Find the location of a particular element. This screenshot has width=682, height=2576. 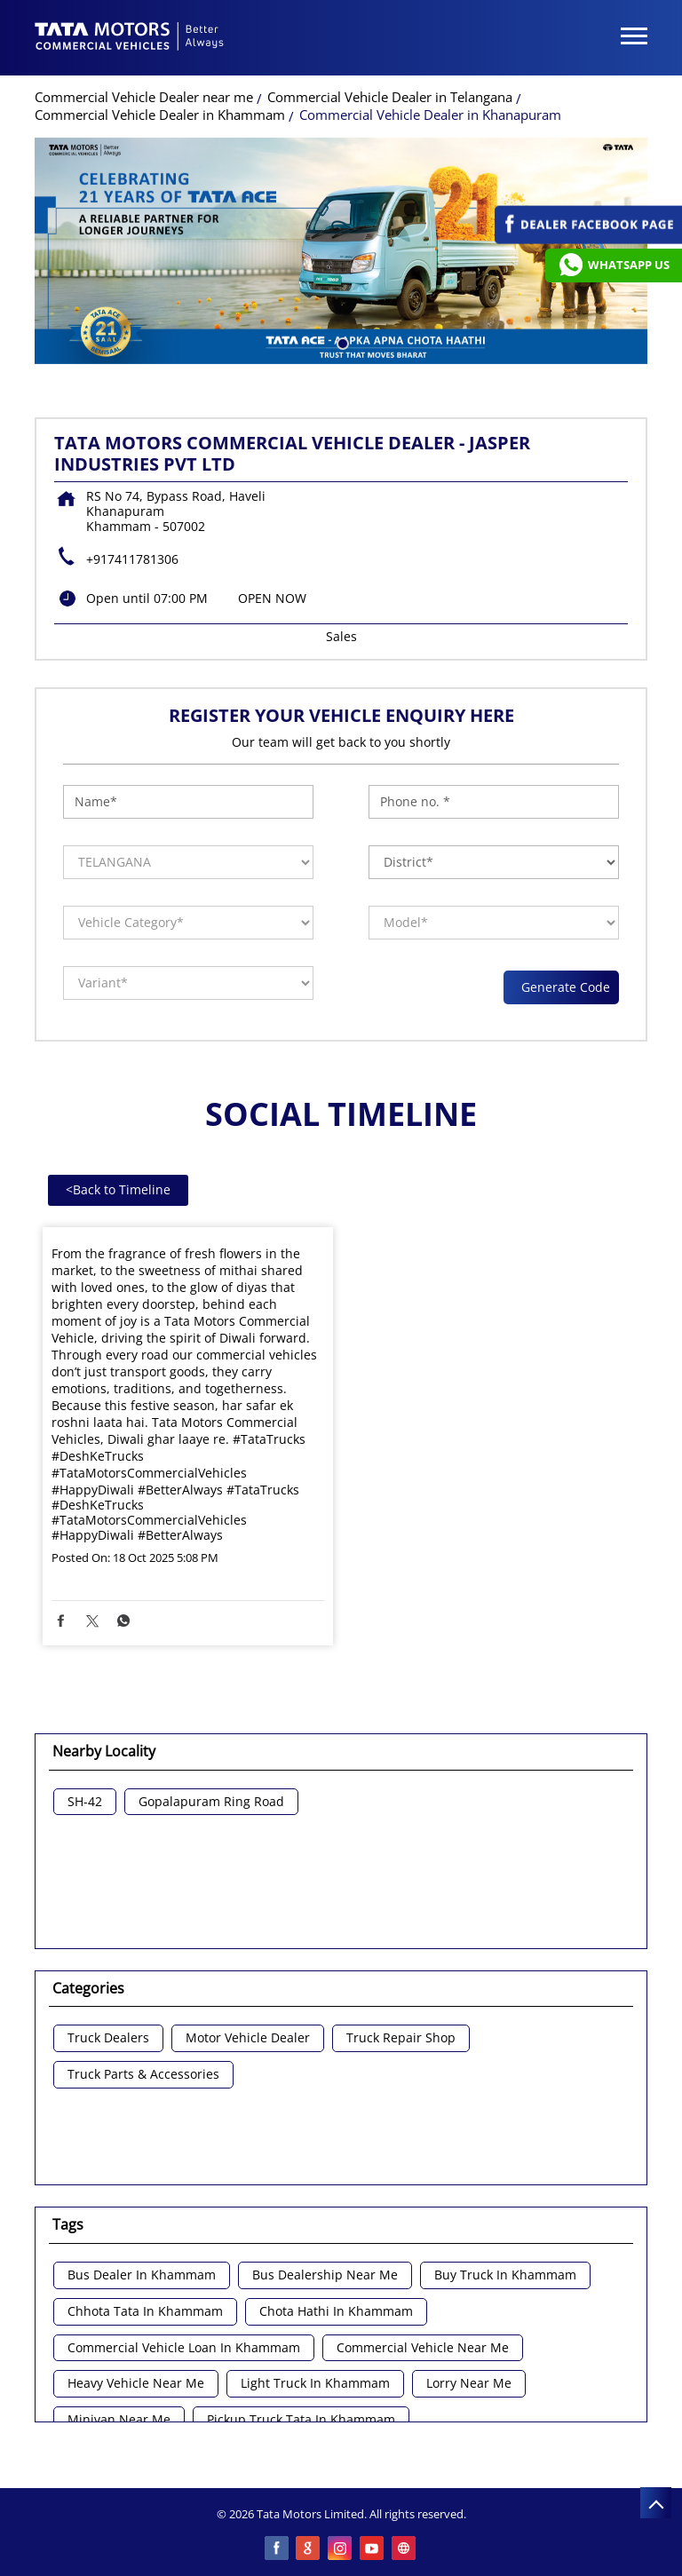

OPEN NOW is located at coordinates (272, 598).